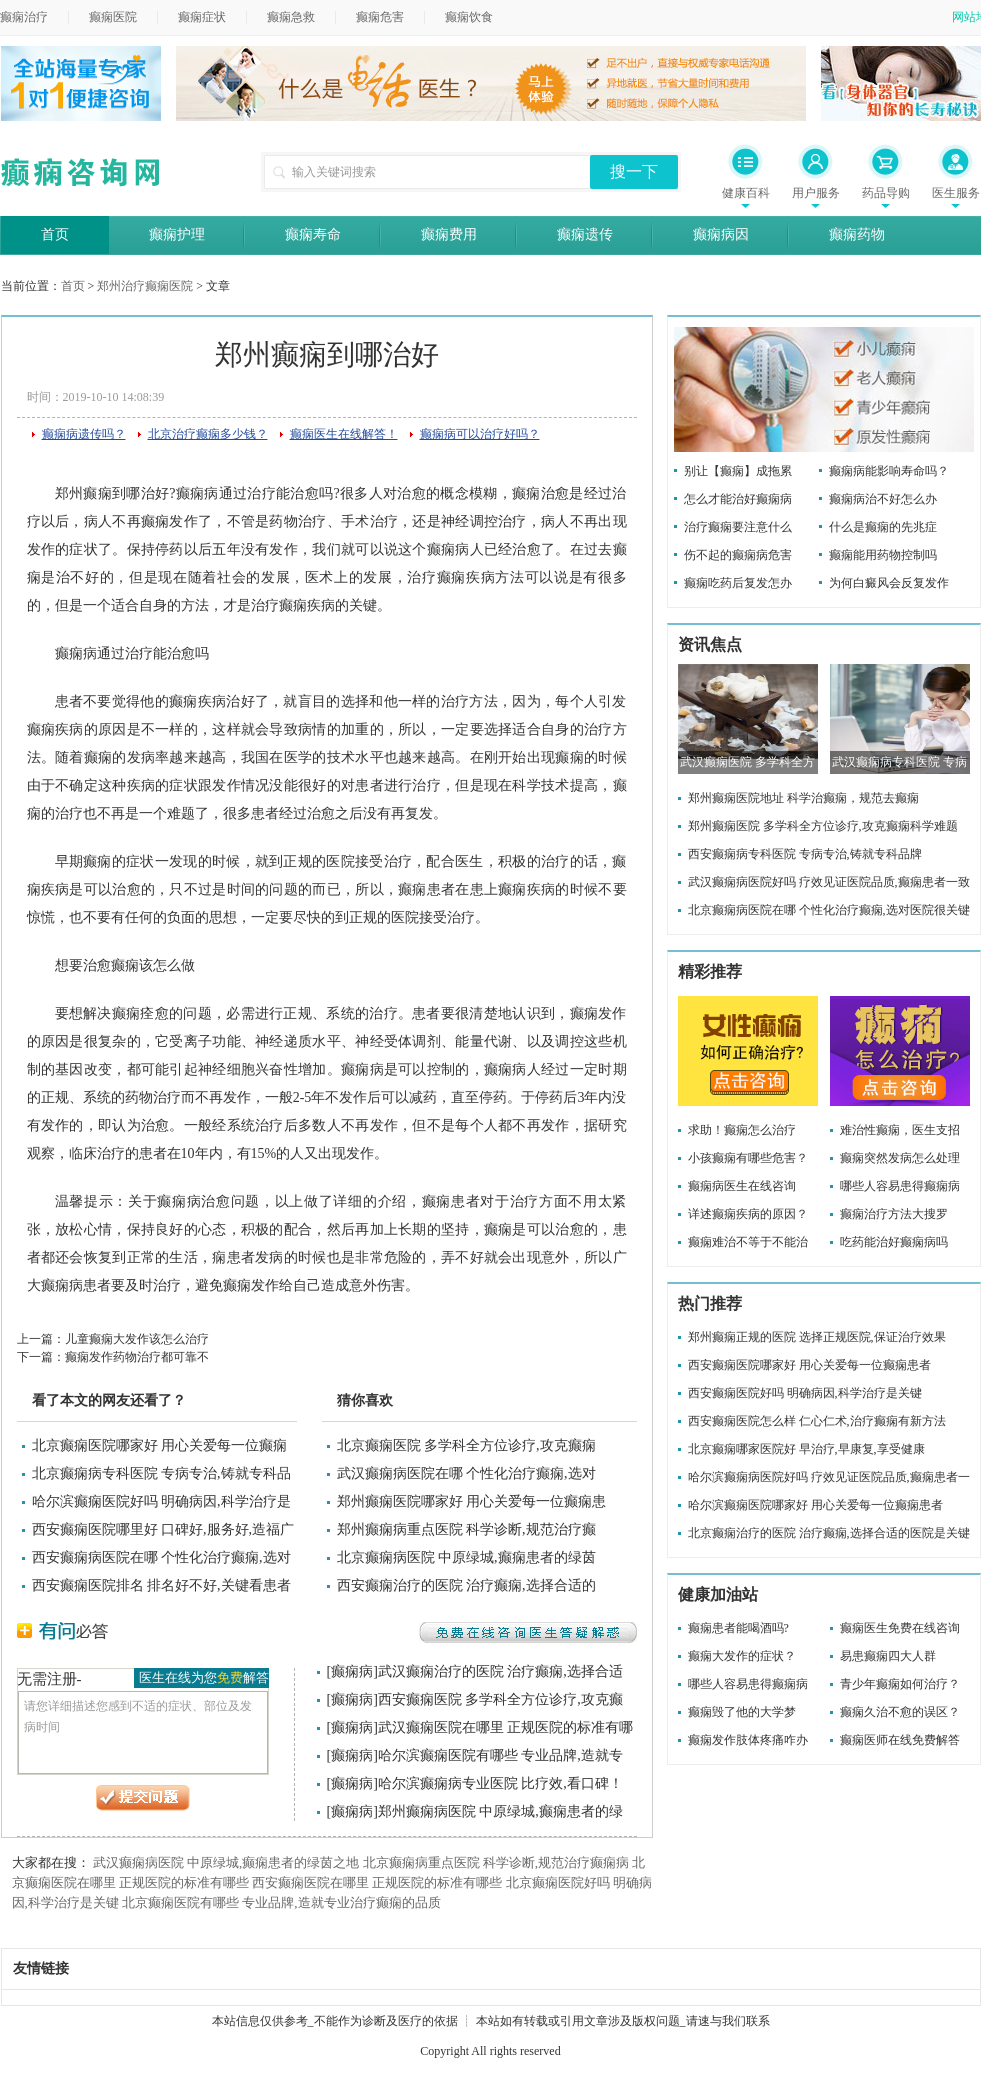 The image size is (981, 2096). Describe the element at coordinates (177, 234) in the screenshot. I see `癫痫护理` at that location.